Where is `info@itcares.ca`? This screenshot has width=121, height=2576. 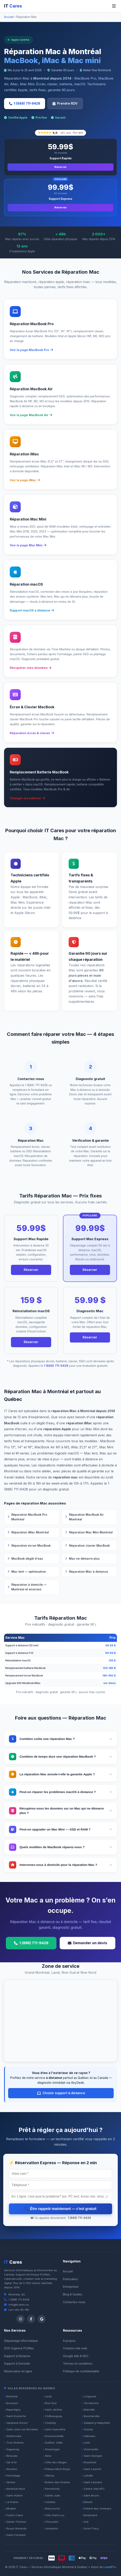 info@itcares.ca is located at coordinates (16, 2304).